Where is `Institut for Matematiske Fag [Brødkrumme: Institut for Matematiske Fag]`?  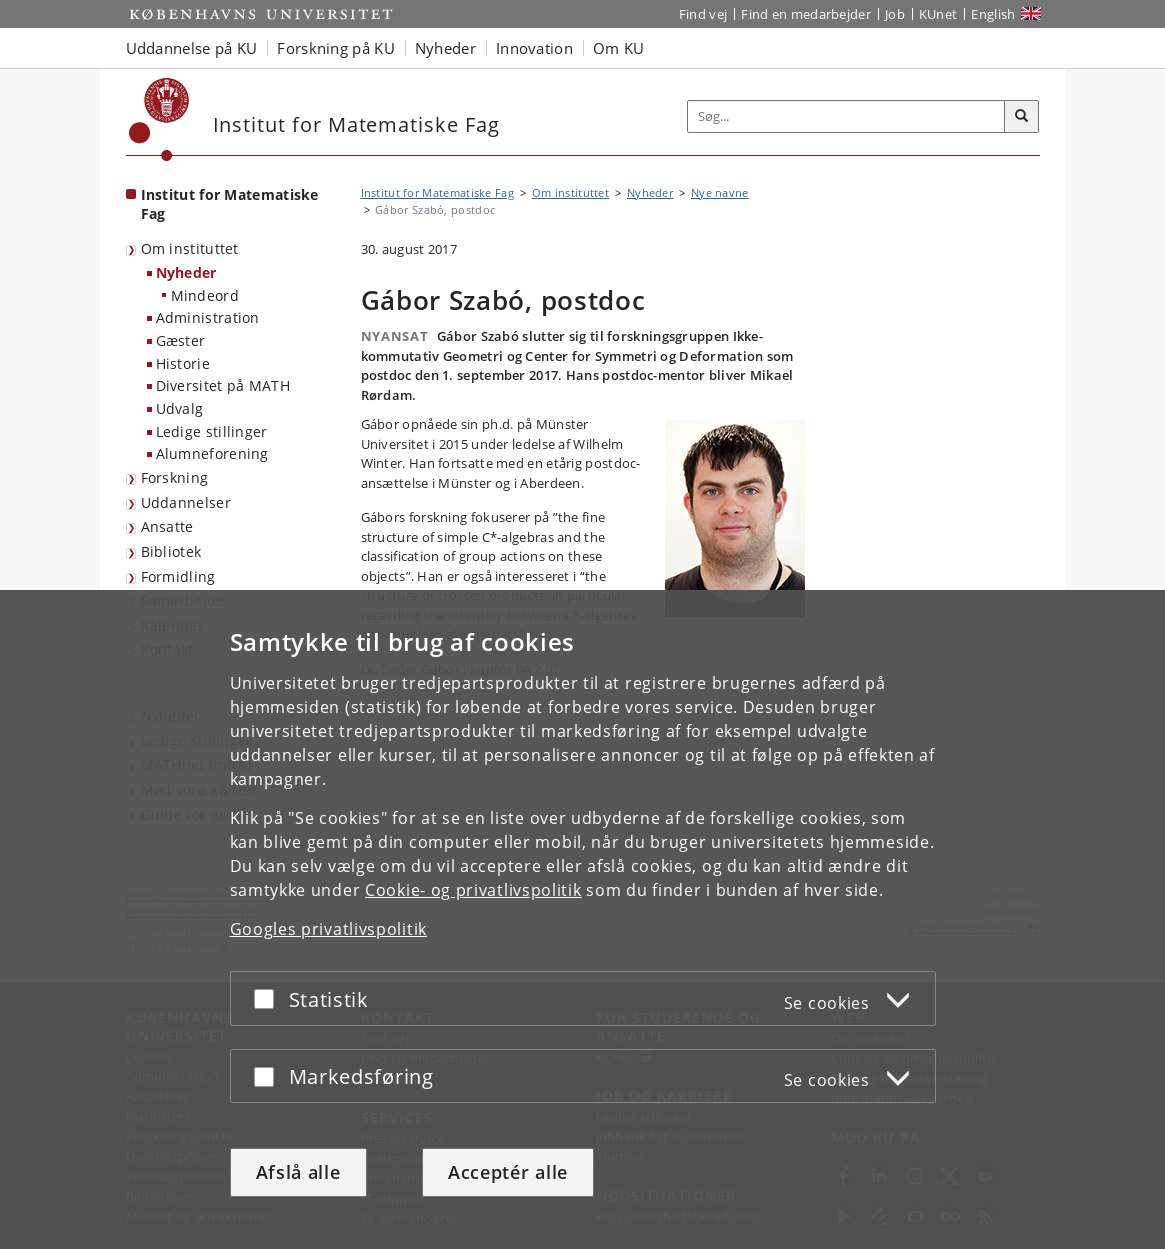
Institut for Matematiske Fag [Brødkrumme: Institut for Matematiske Fag] is located at coordinates (437, 192).